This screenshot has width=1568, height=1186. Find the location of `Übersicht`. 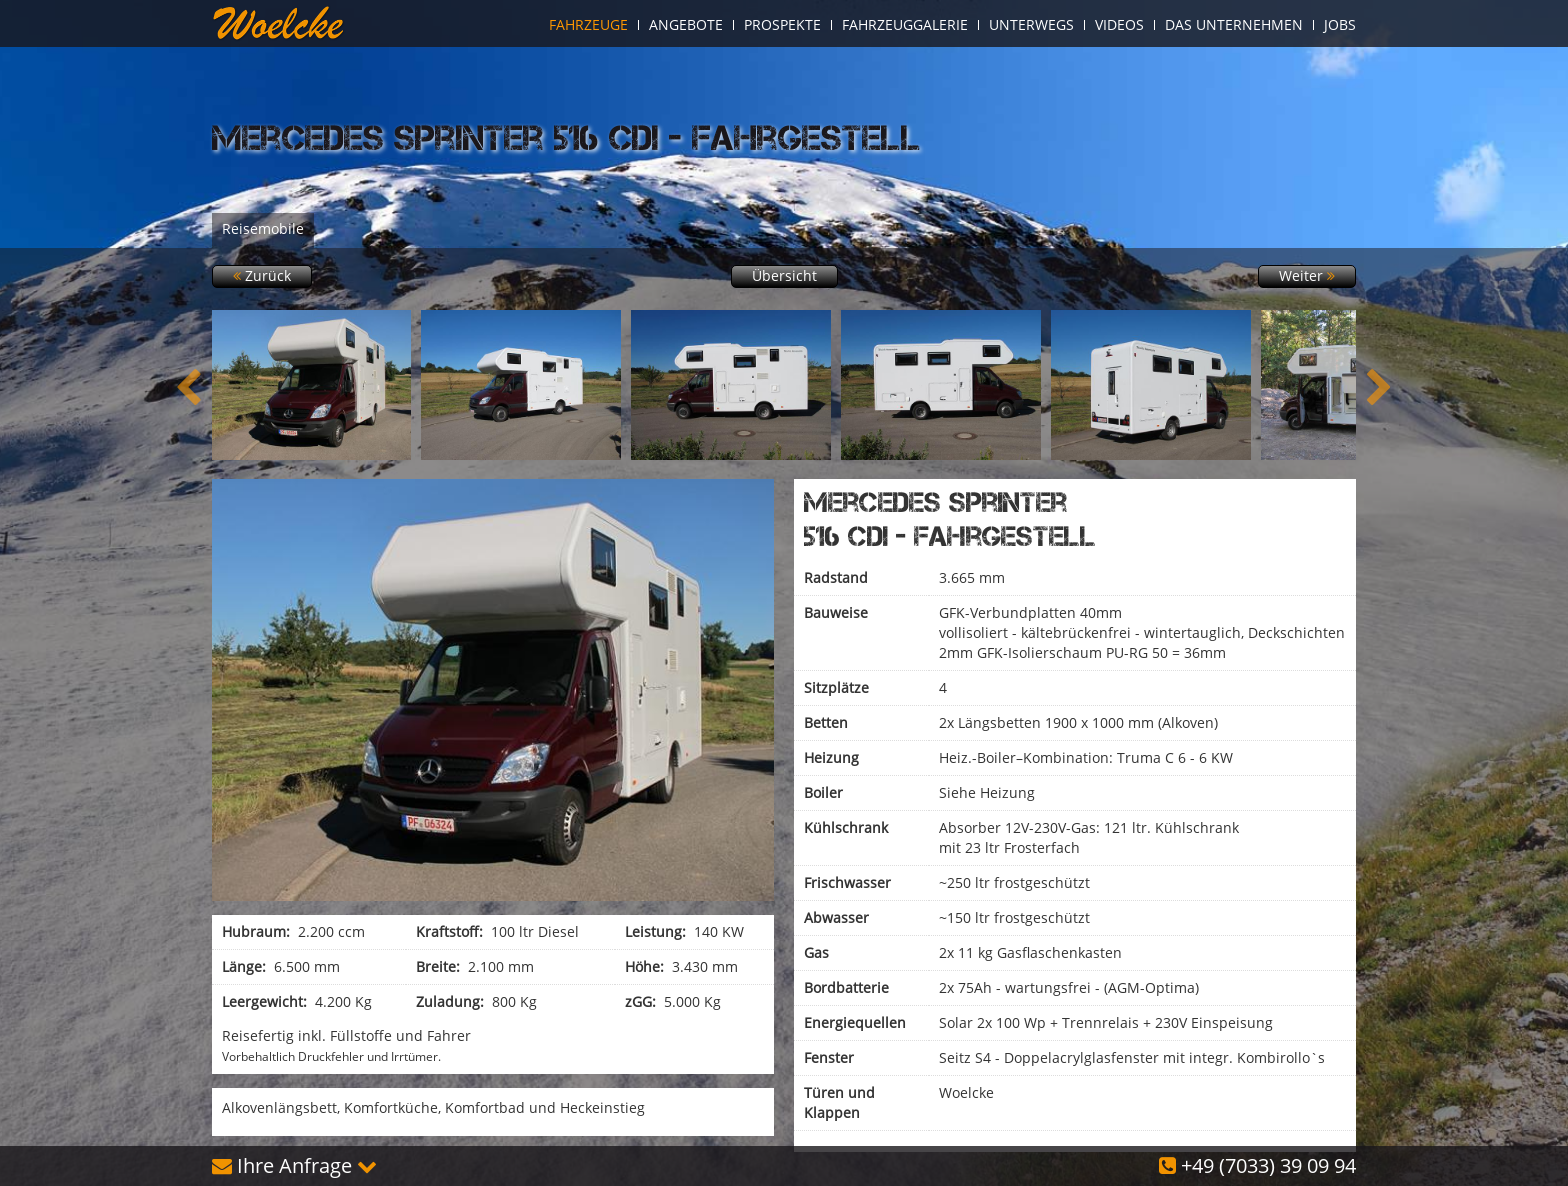

Übersicht is located at coordinates (784, 275).